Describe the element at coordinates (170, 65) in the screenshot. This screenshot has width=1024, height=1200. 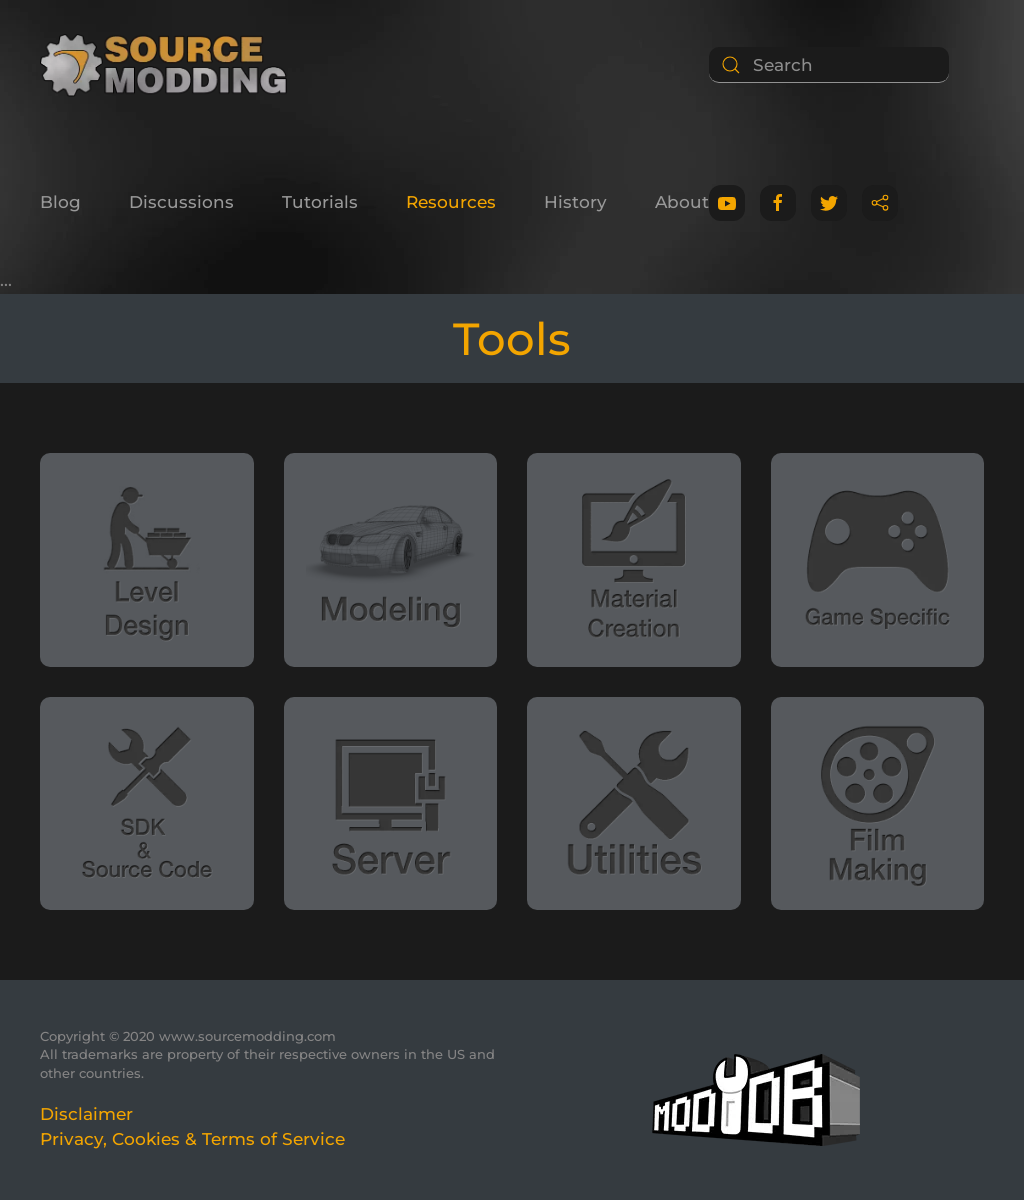
I see `[Back to home]` at that location.